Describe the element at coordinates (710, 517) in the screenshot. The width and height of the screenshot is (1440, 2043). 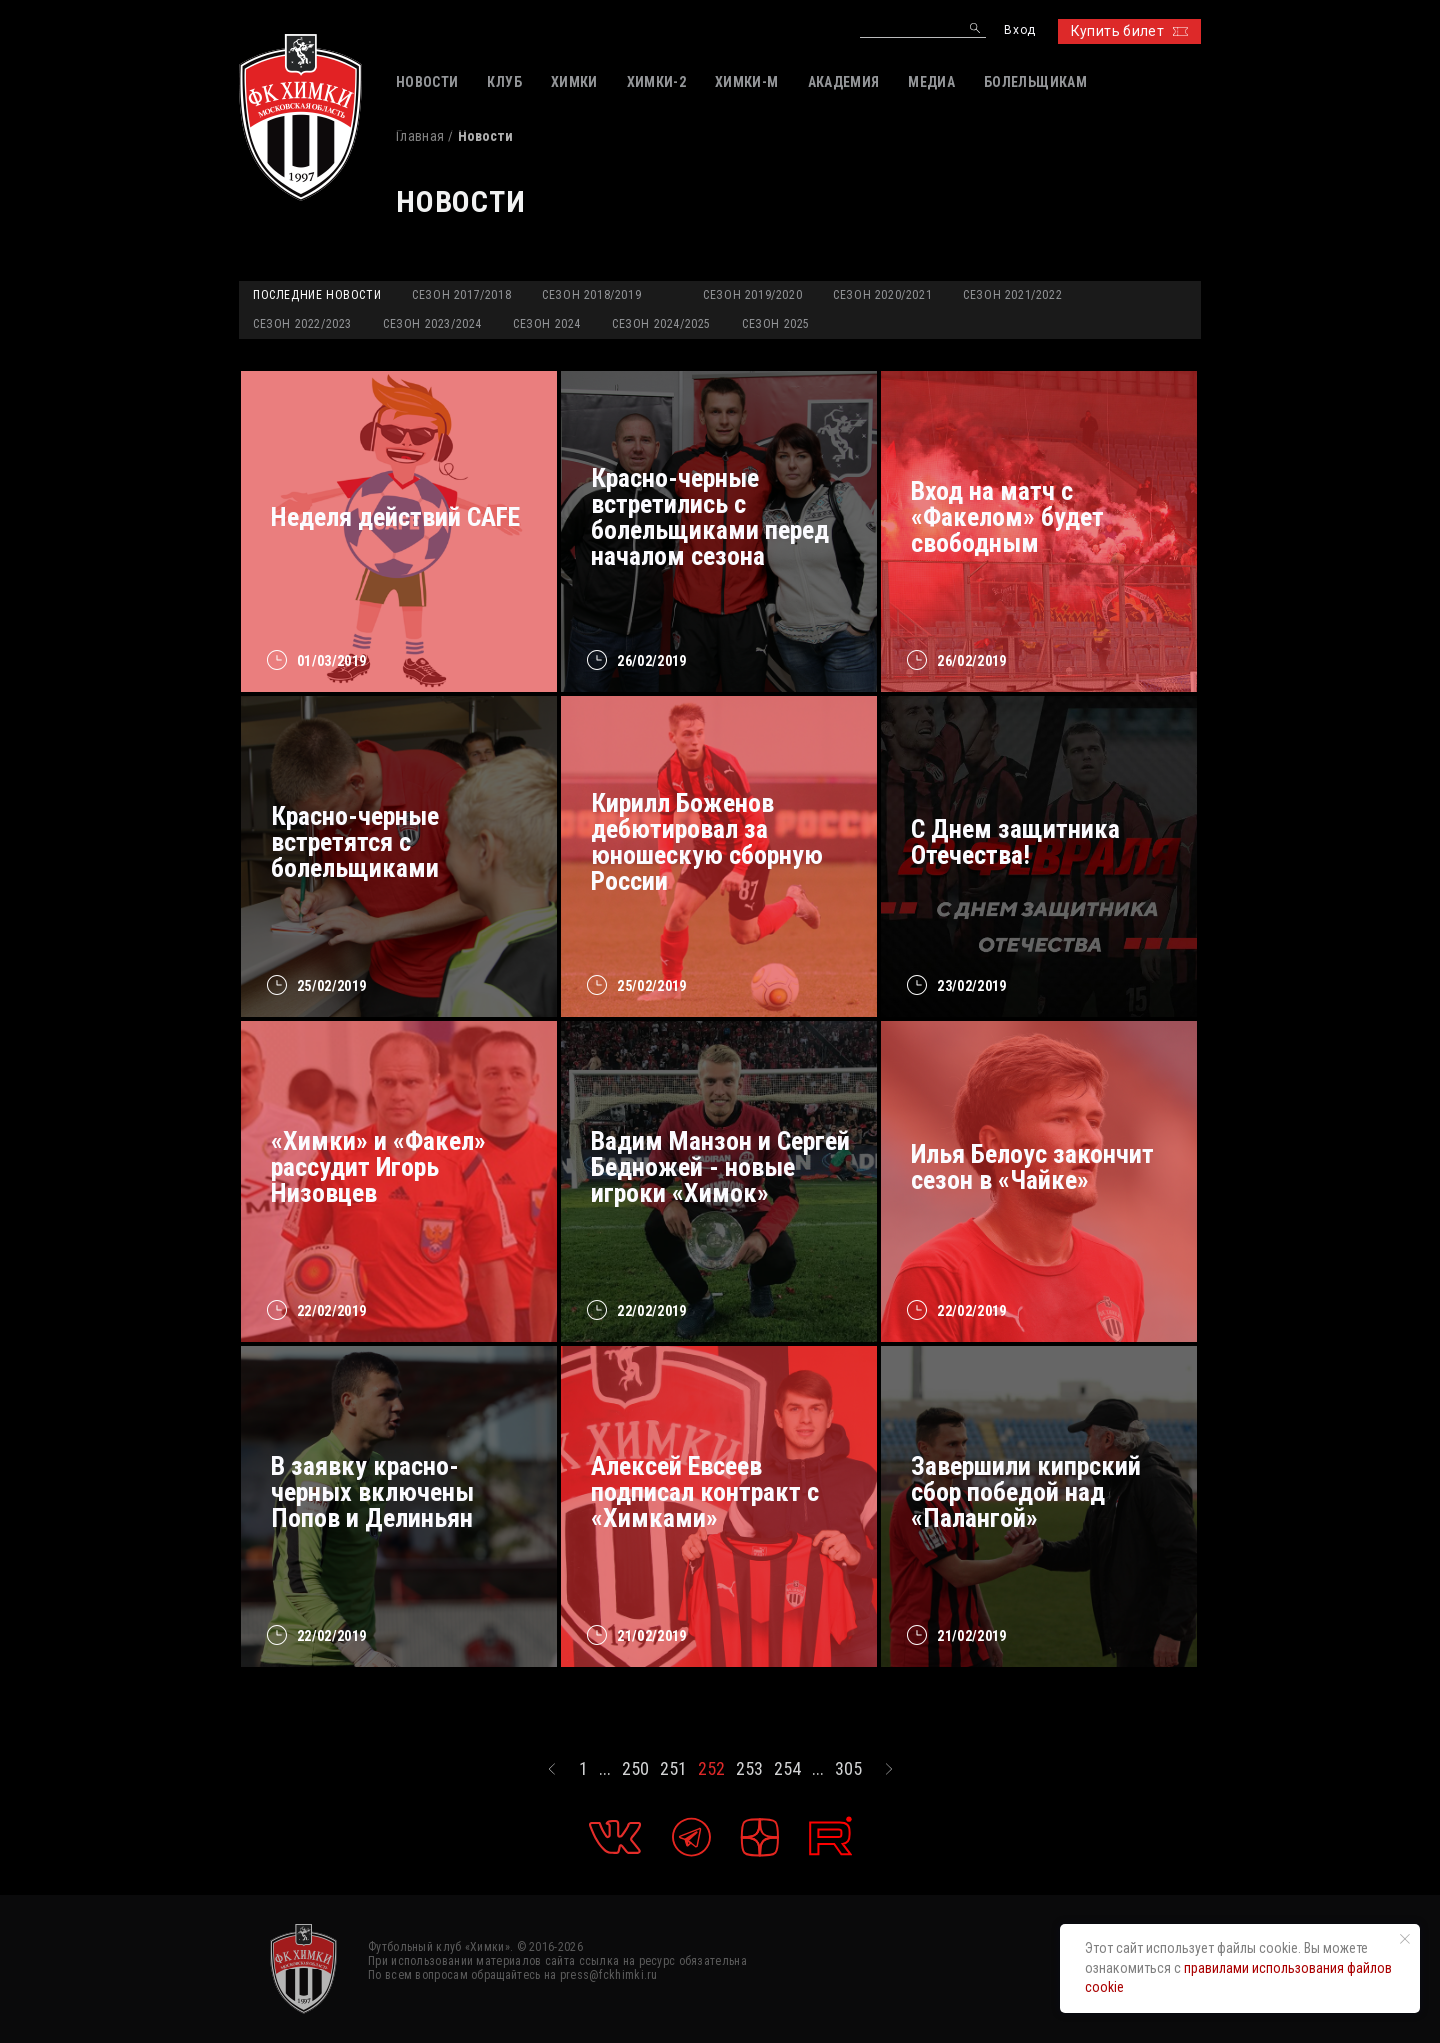
I see `Красно-черные встретились с болельщиками перед началом сезона` at that location.